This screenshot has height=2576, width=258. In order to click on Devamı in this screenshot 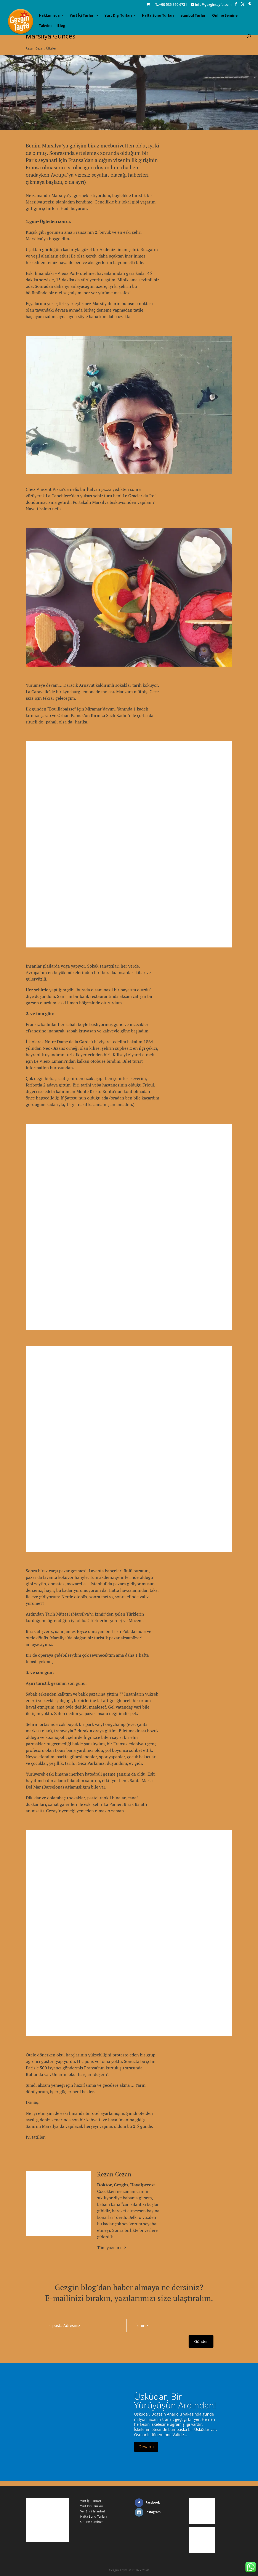, I will do `click(146, 2447)`.